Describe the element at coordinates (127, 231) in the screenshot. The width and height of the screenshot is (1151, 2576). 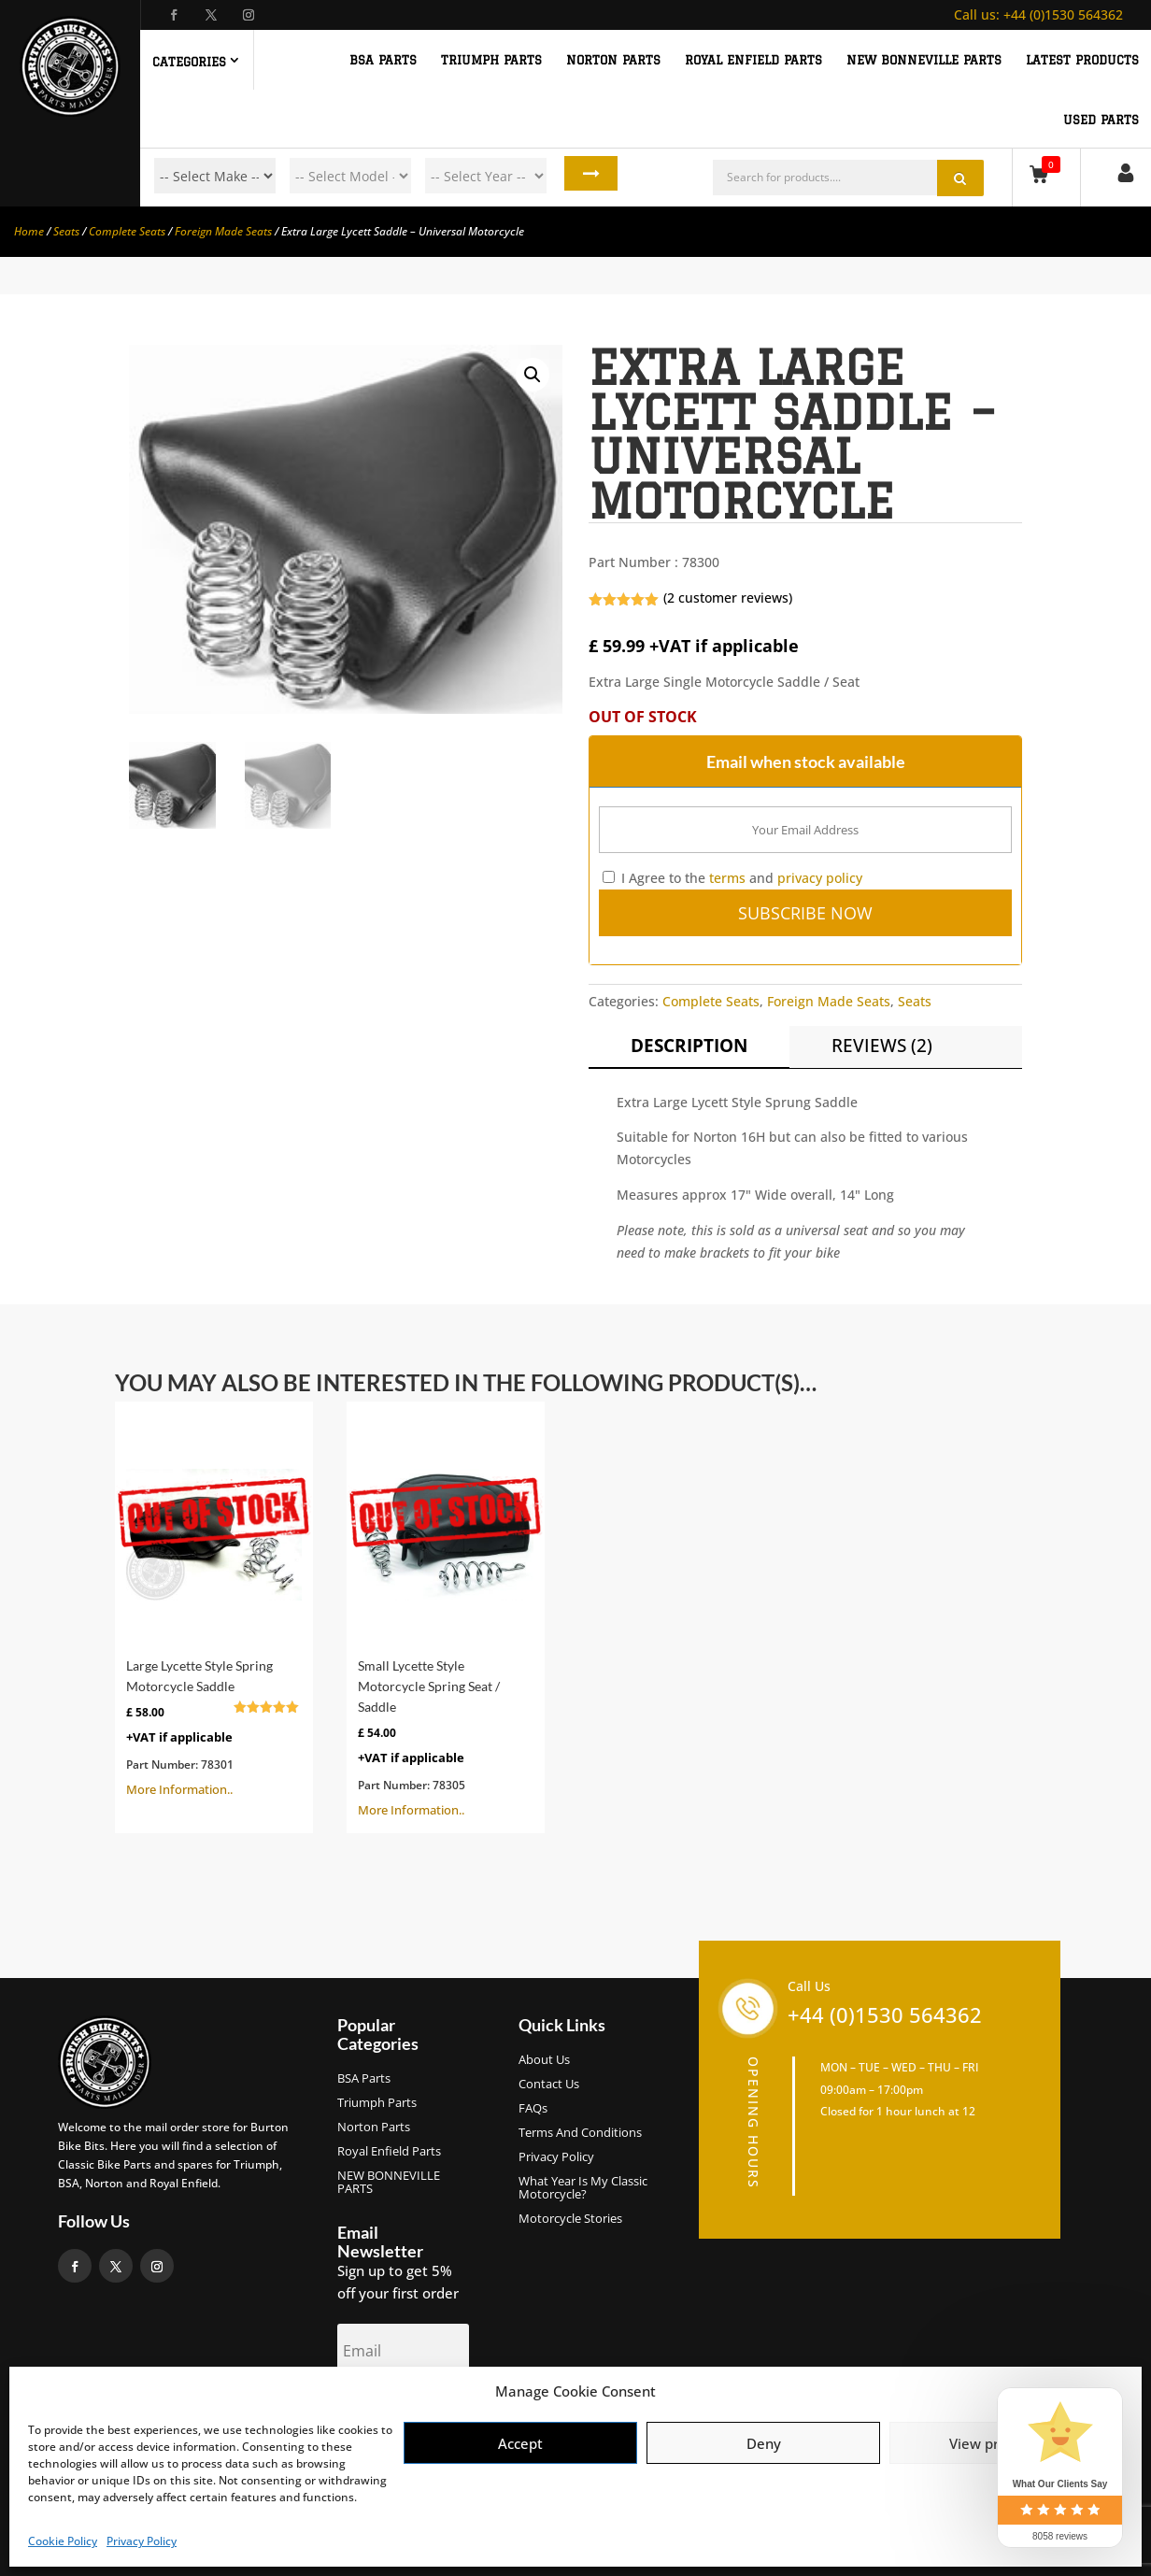
I see `Complete Seats` at that location.